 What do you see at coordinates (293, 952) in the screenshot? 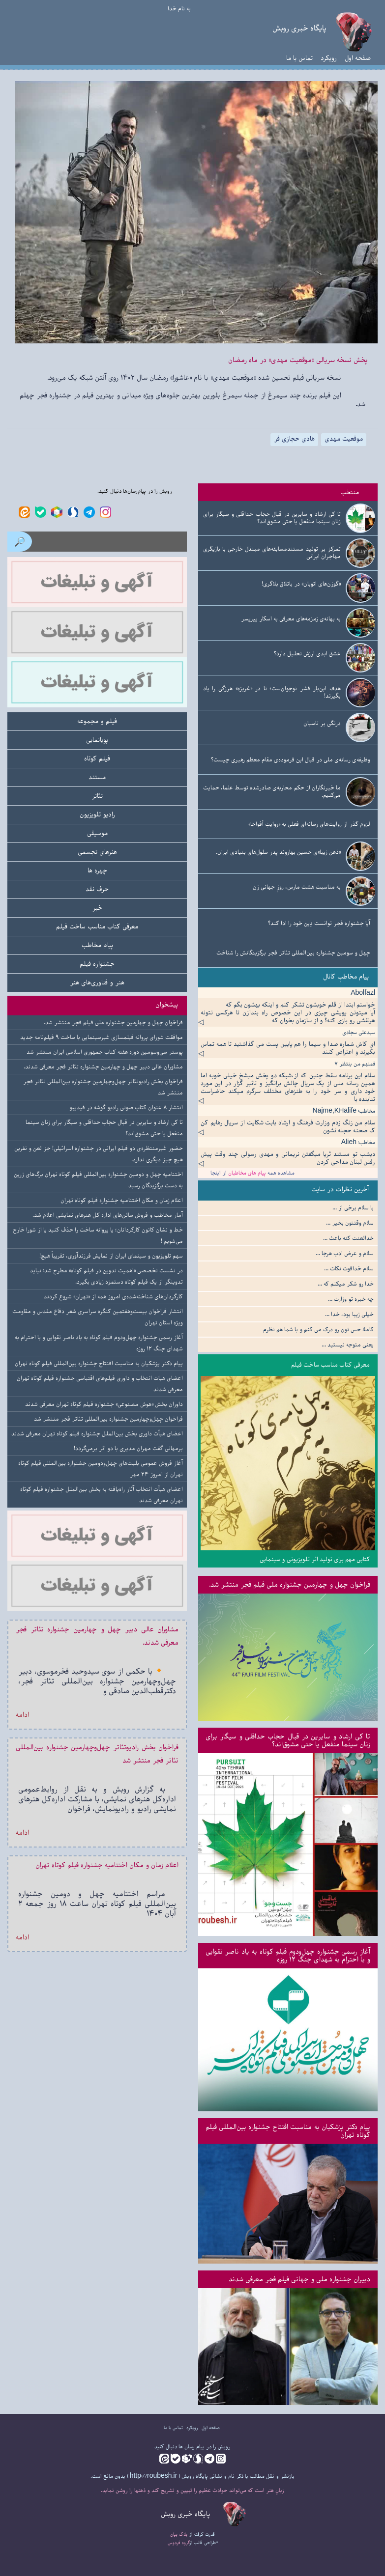
I see `چهل و سومین جشنواره بین‌المللی تئاتر فجر برگزیدگانش را شناخت` at bounding box center [293, 952].